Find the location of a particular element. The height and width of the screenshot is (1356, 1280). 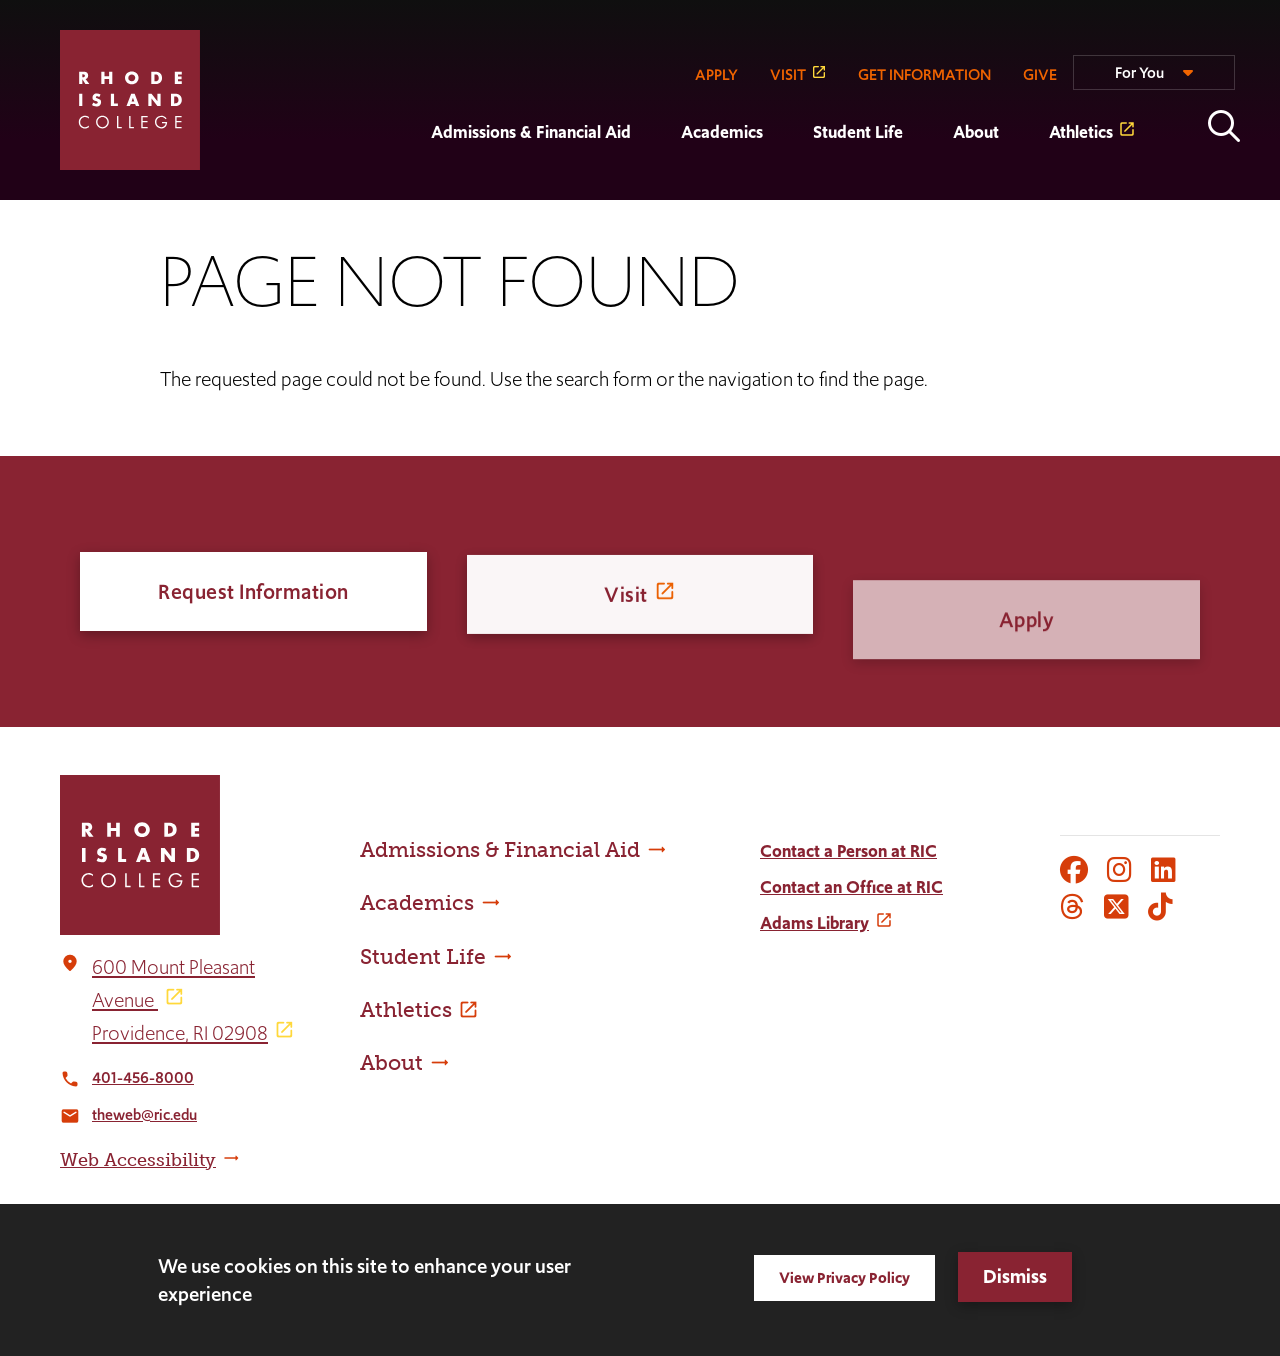

View Privacy Policy is located at coordinates (844, 1277).